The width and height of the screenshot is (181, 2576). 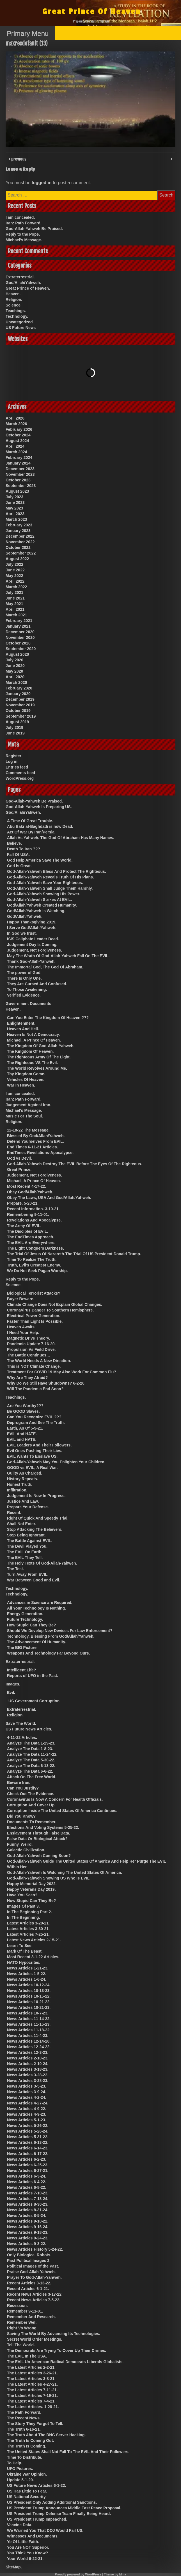 I want to click on News Articles 6-25-23., so click(x=27, y=2165).